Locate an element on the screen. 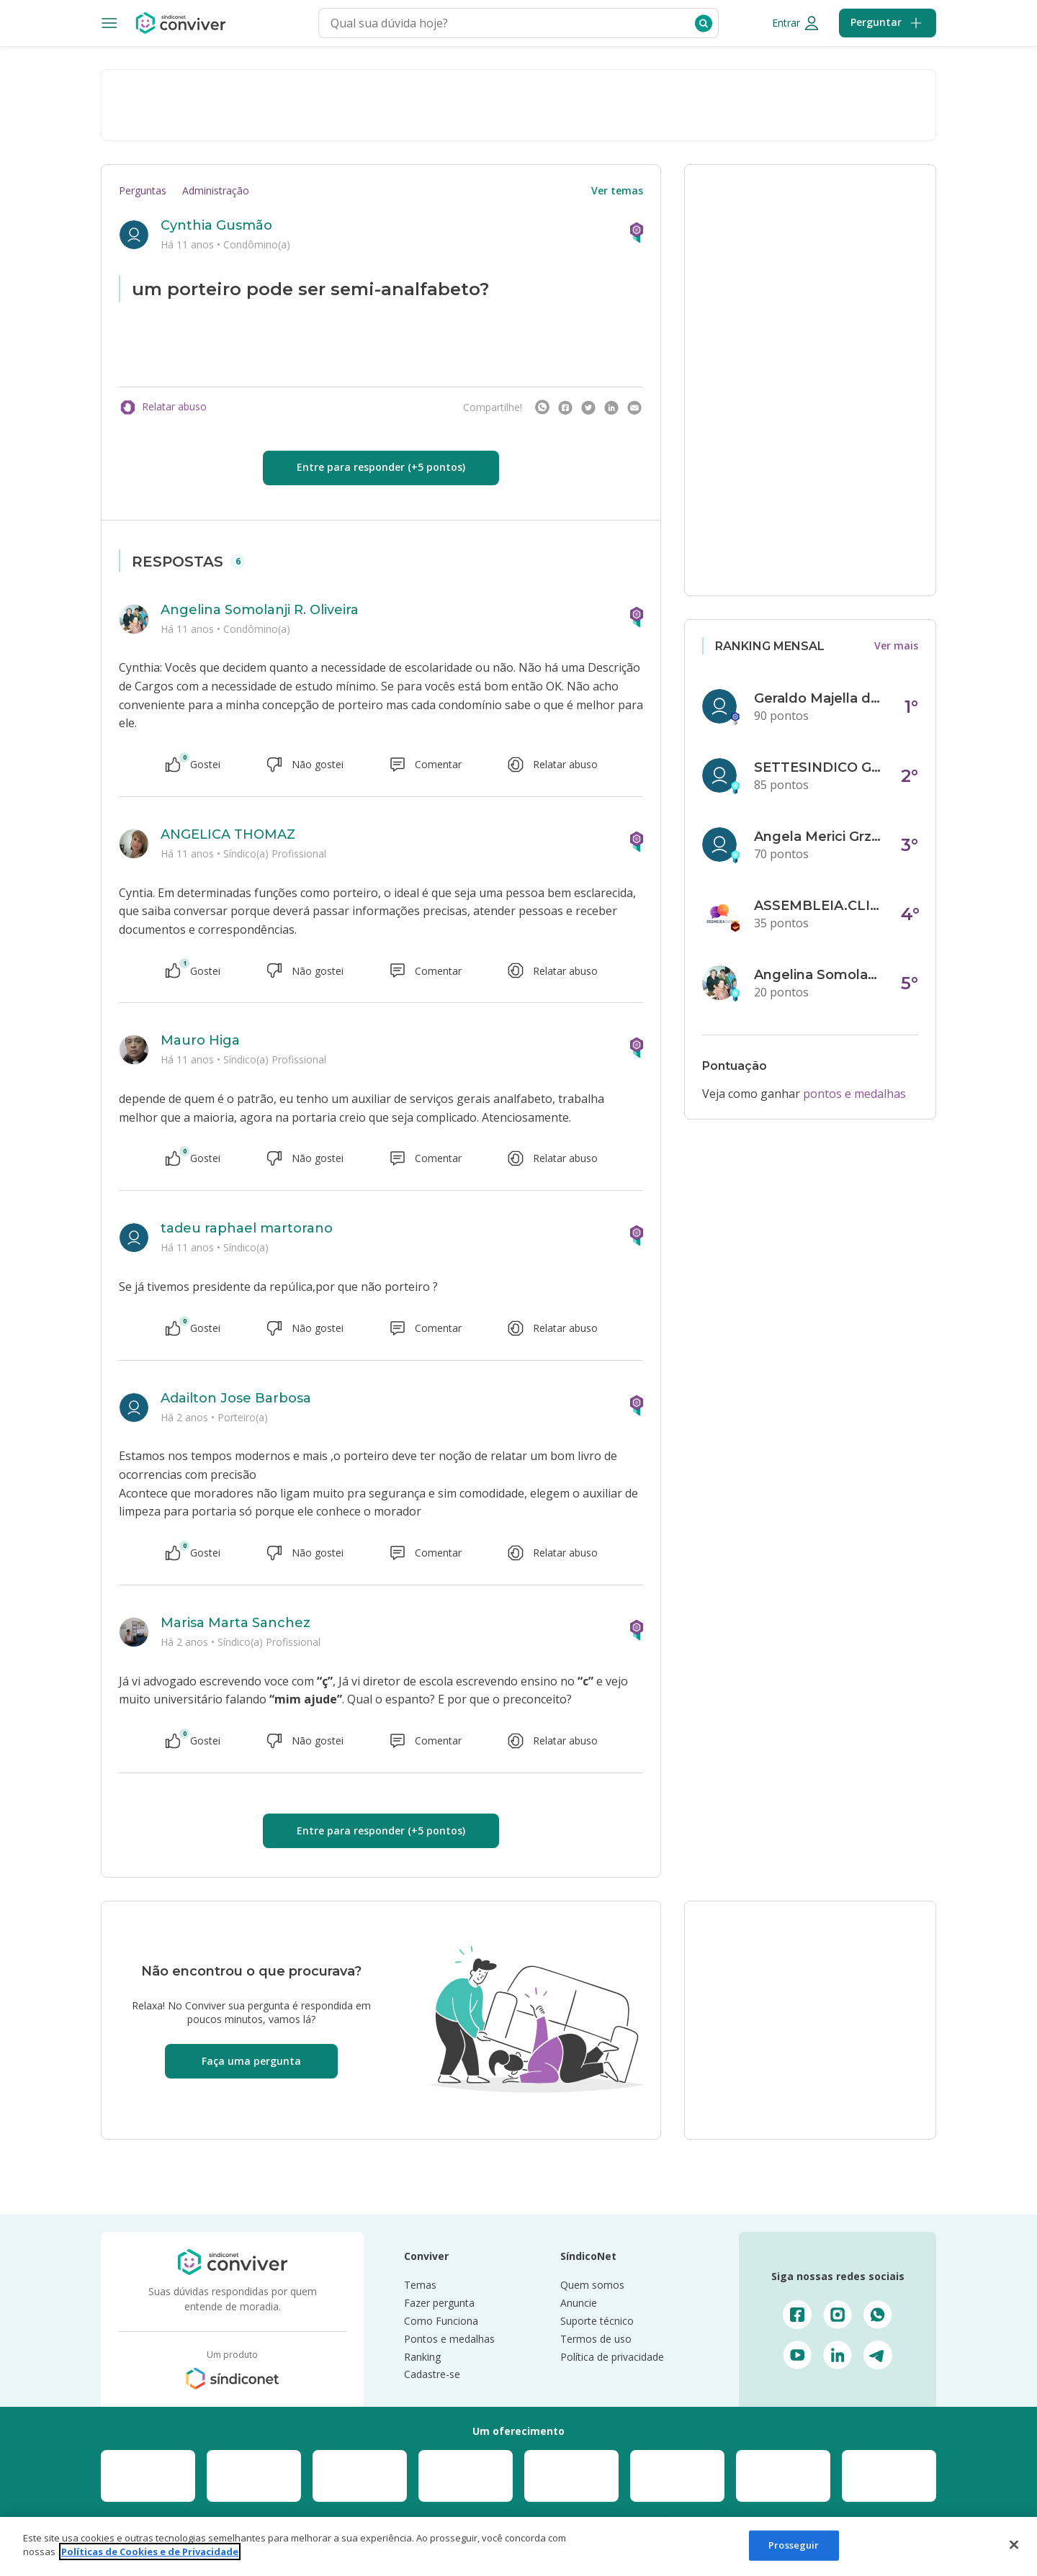 This screenshot has width=1037, height=2576. pontos e medalhas is located at coordinates (854, 1094).